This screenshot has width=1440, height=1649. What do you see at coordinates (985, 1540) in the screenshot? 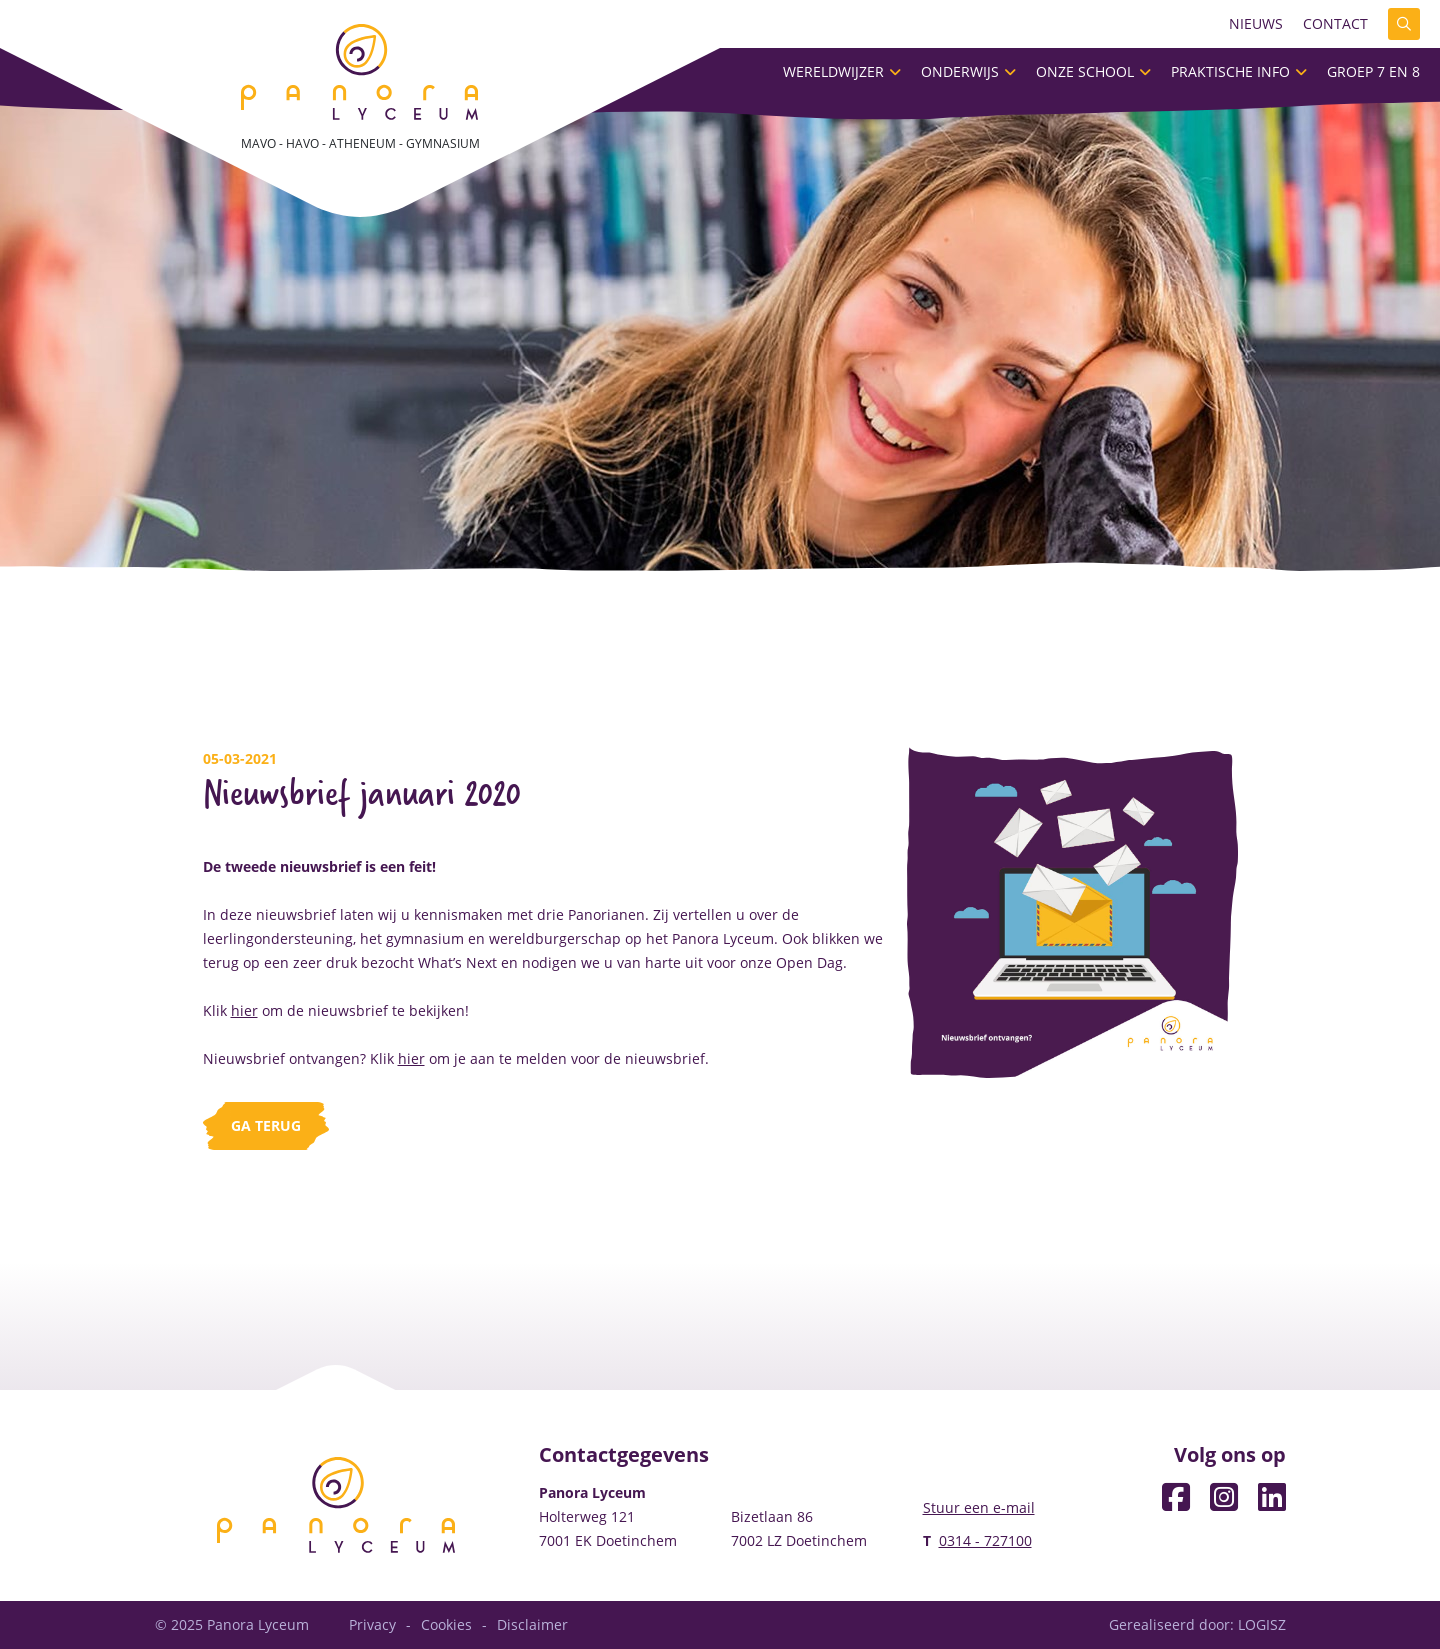
I see `0314 - 727100` at bounding box center [985, 1540].